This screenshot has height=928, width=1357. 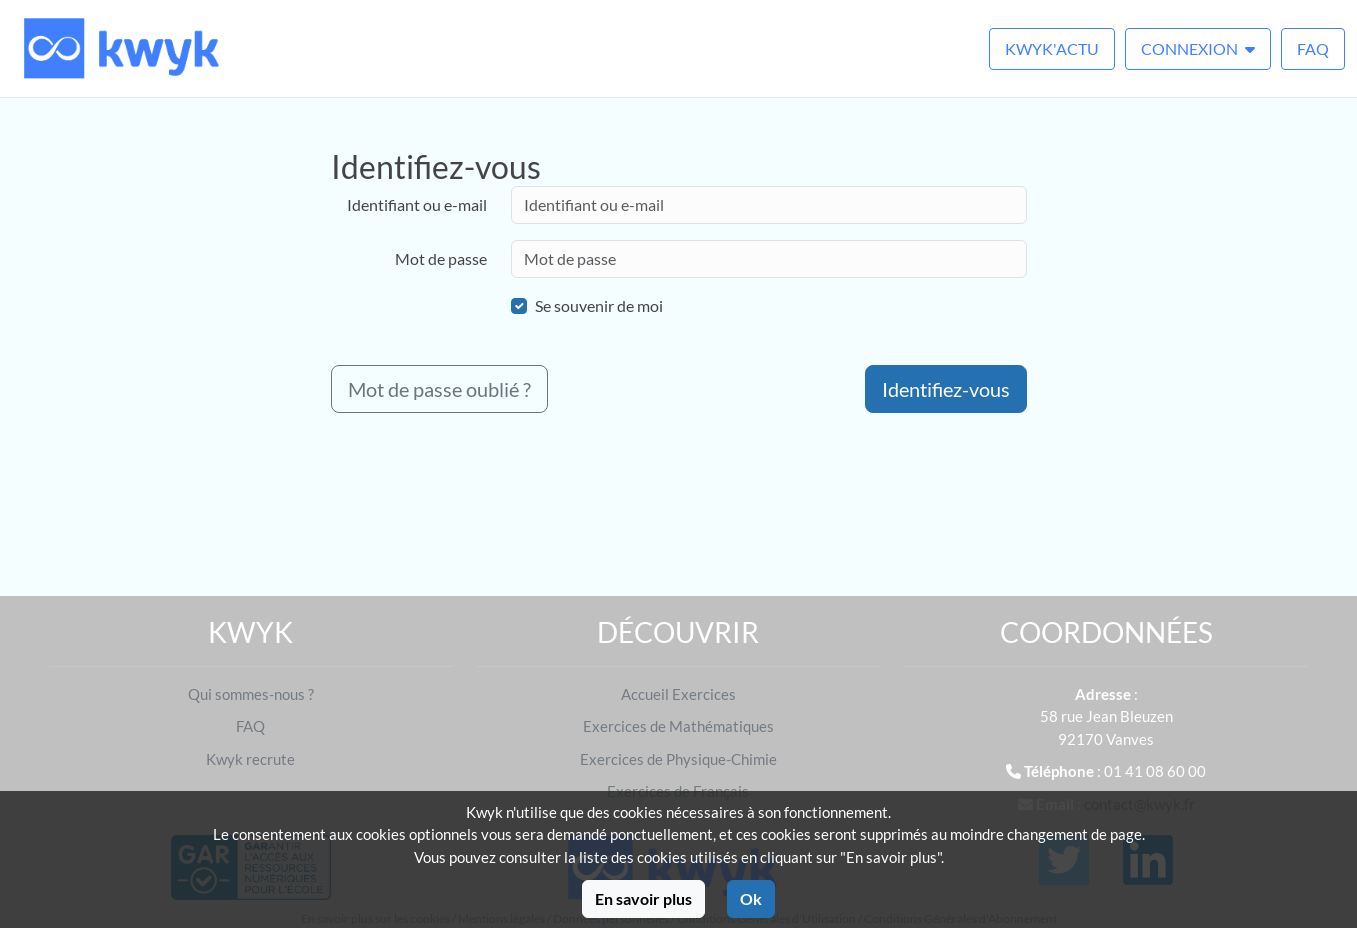 I want to click on Accueil Exercices, so click(x=678, y=694).